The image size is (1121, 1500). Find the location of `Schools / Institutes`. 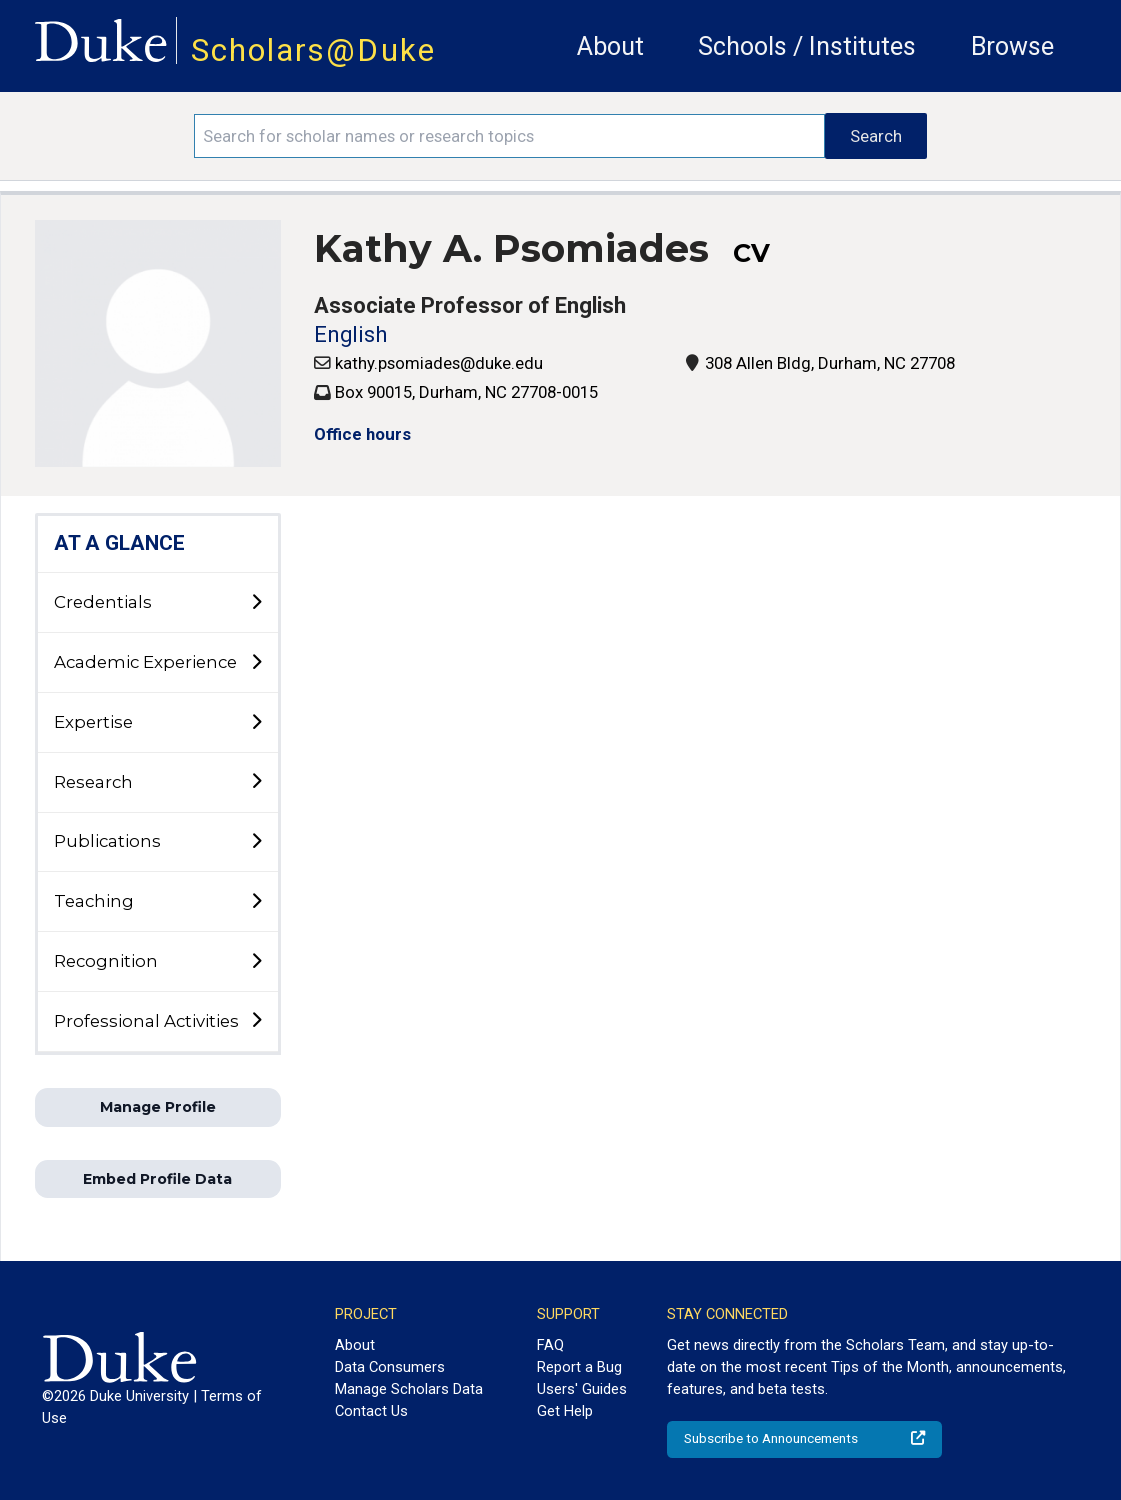

Schools / Institutes is located at coordinates (807, 46).